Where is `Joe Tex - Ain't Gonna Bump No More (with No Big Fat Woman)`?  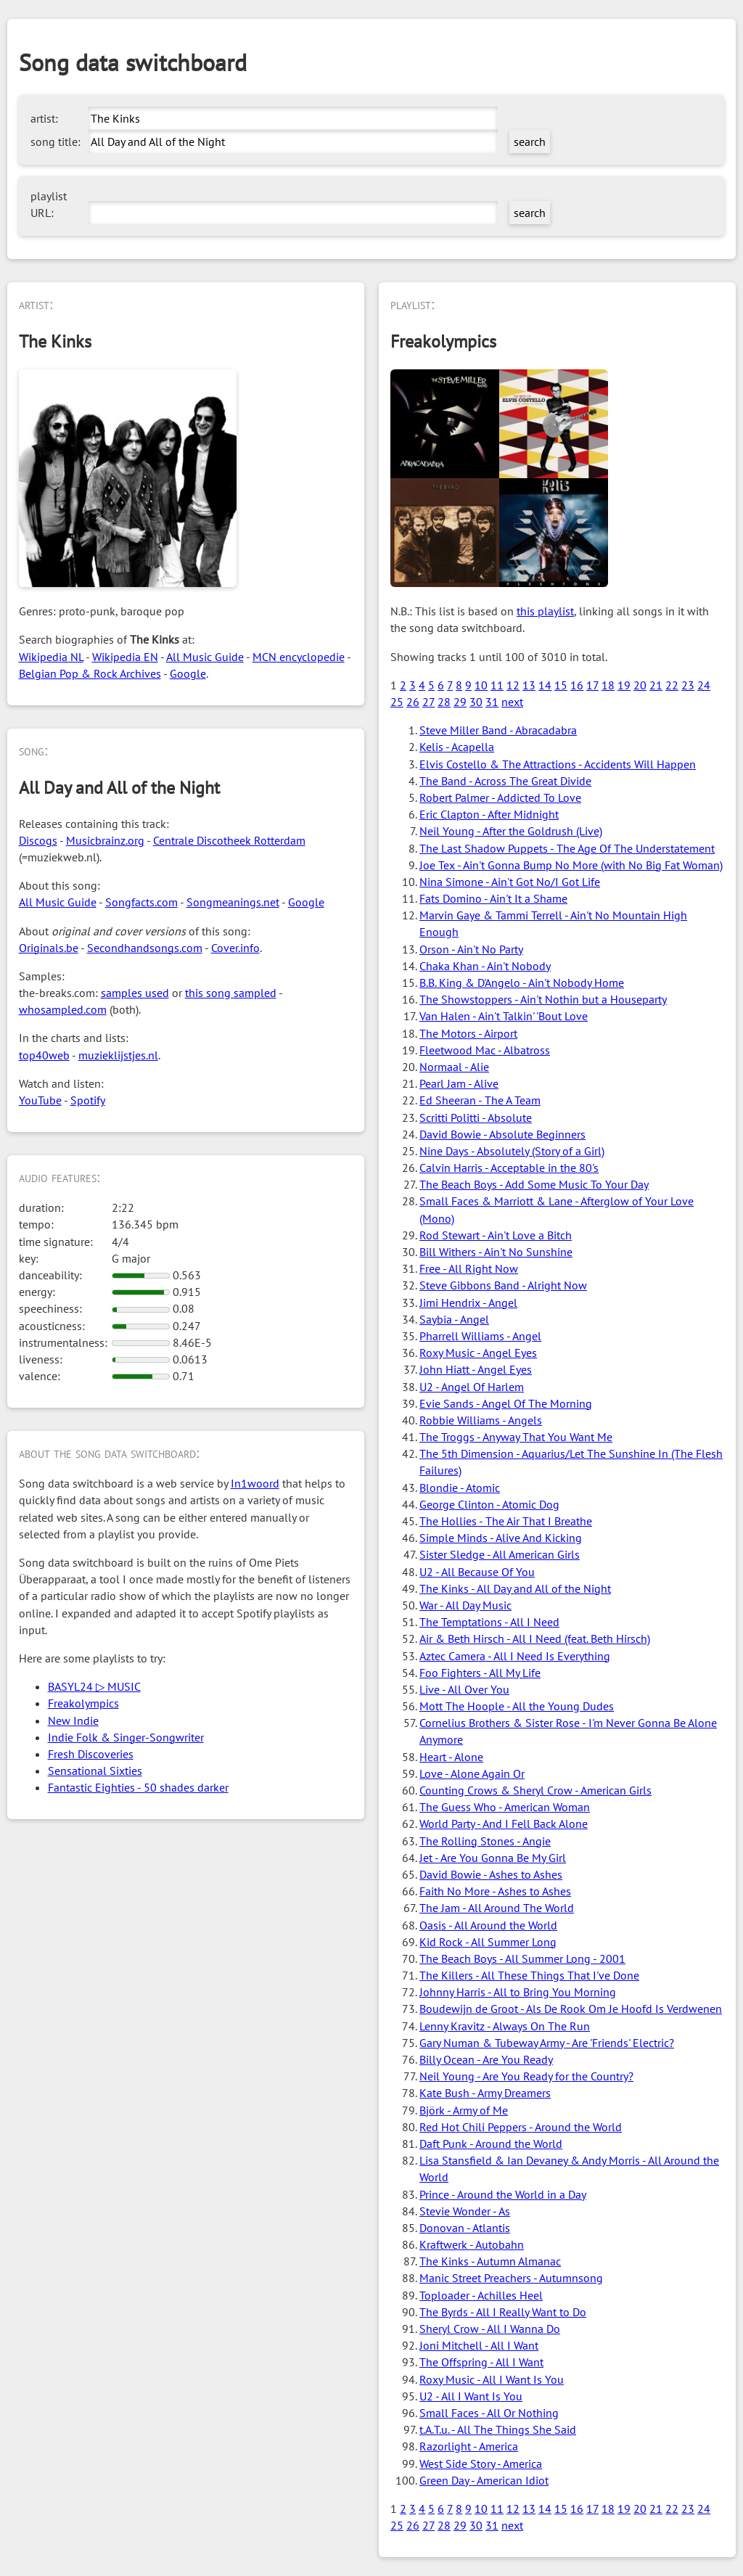 Joe Tex - Ain't Gonna Bump No More (with No Big Fat Woman) is located at coordinates (571, 865).